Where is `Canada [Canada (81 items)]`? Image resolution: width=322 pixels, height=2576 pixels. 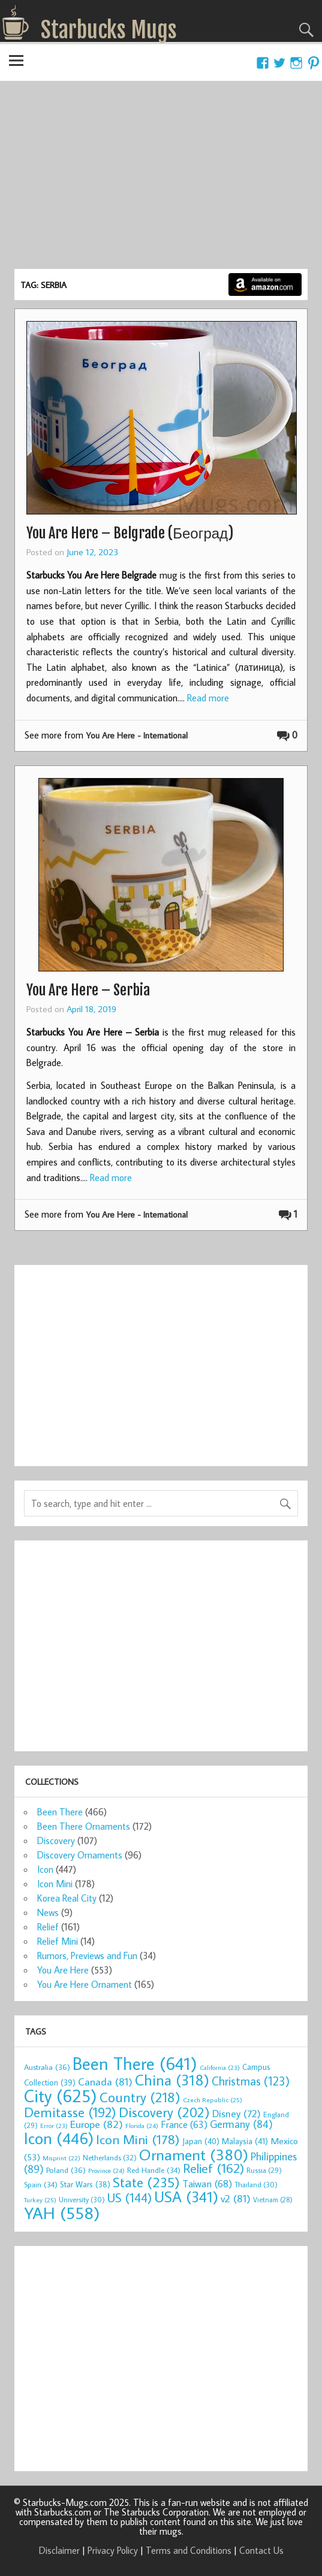 Canada [Canada (81 items)] is located at coordinates (105, 2081).